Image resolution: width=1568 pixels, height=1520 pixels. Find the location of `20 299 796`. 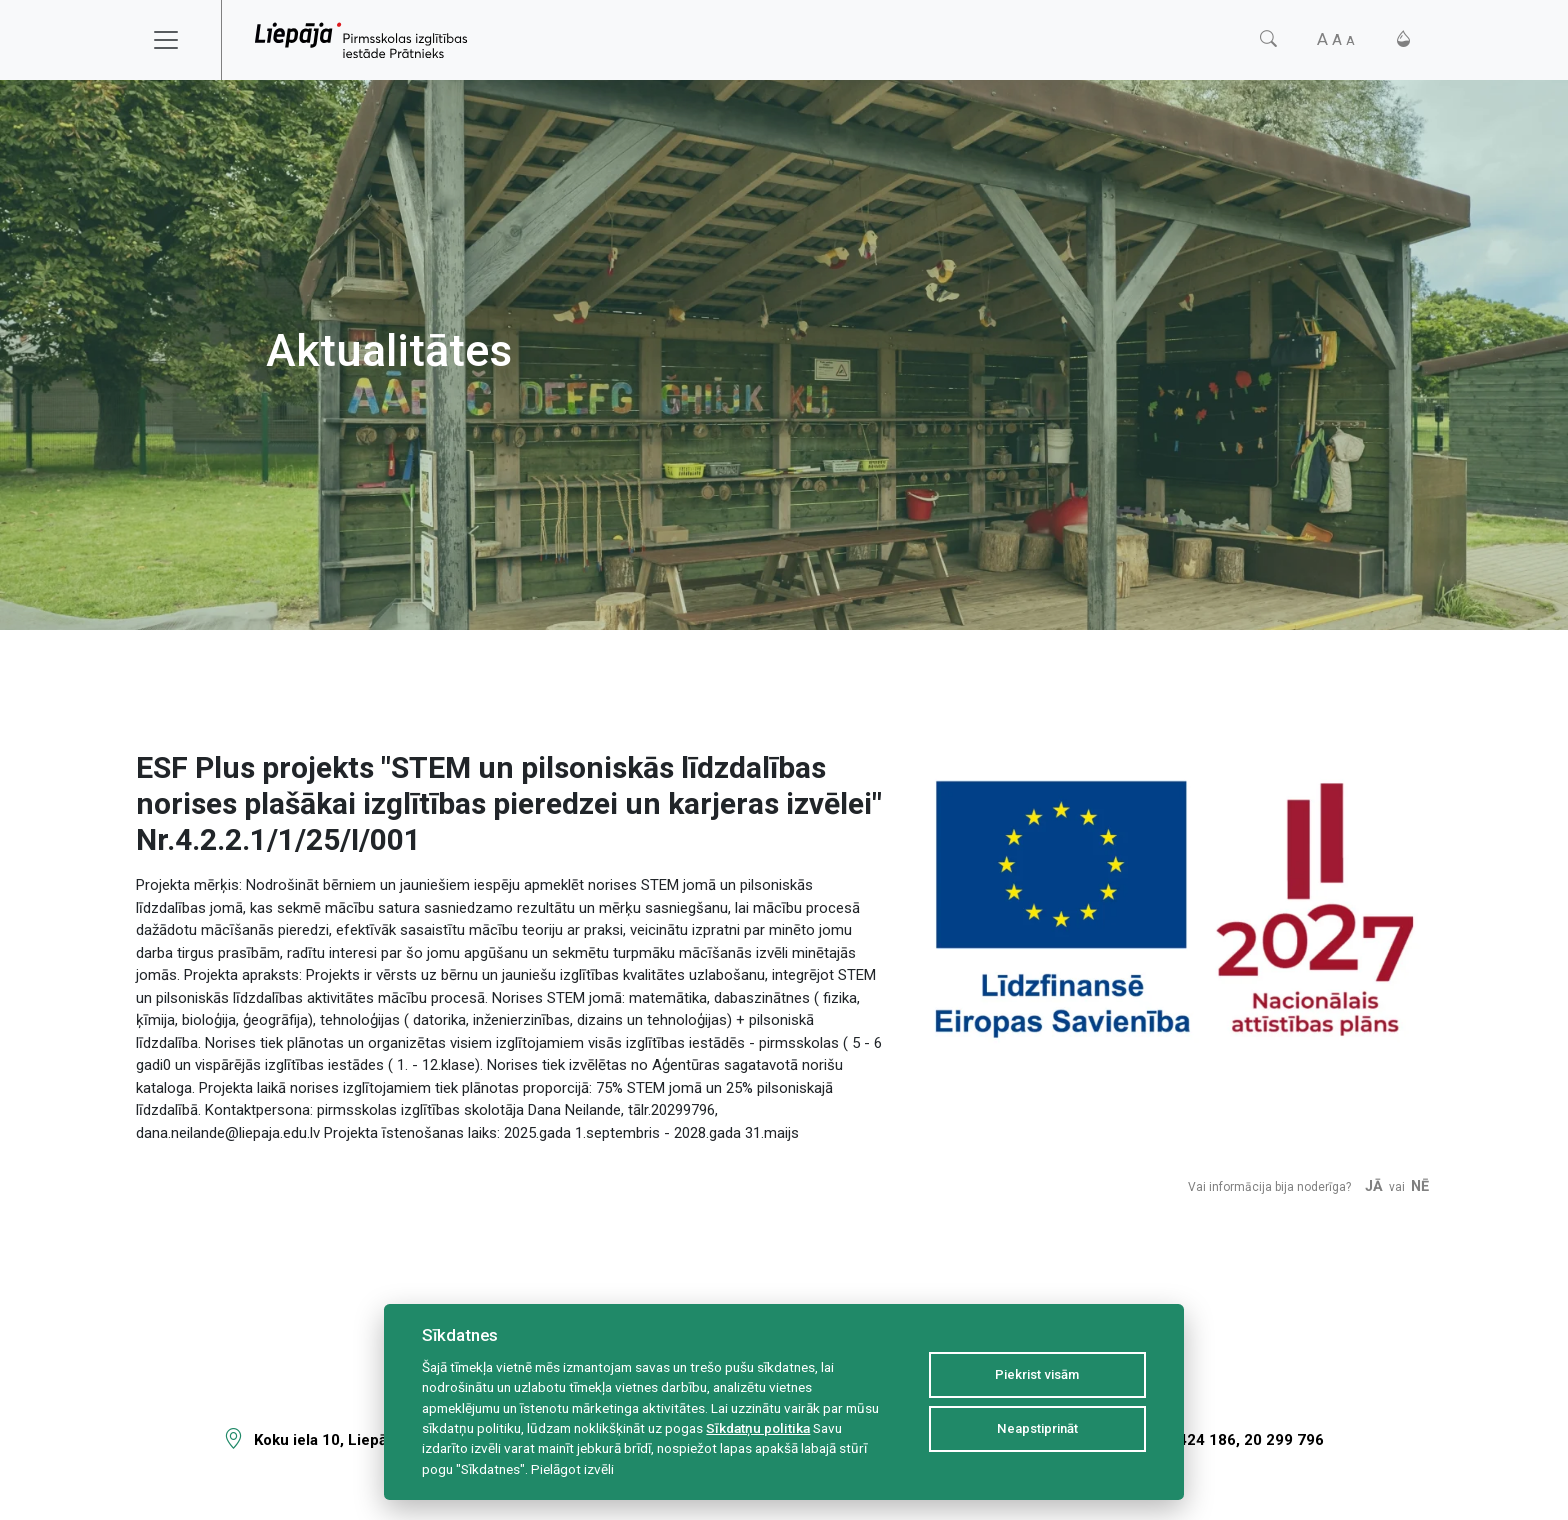

20 299 796 is located at coordinates (1284, 1440).